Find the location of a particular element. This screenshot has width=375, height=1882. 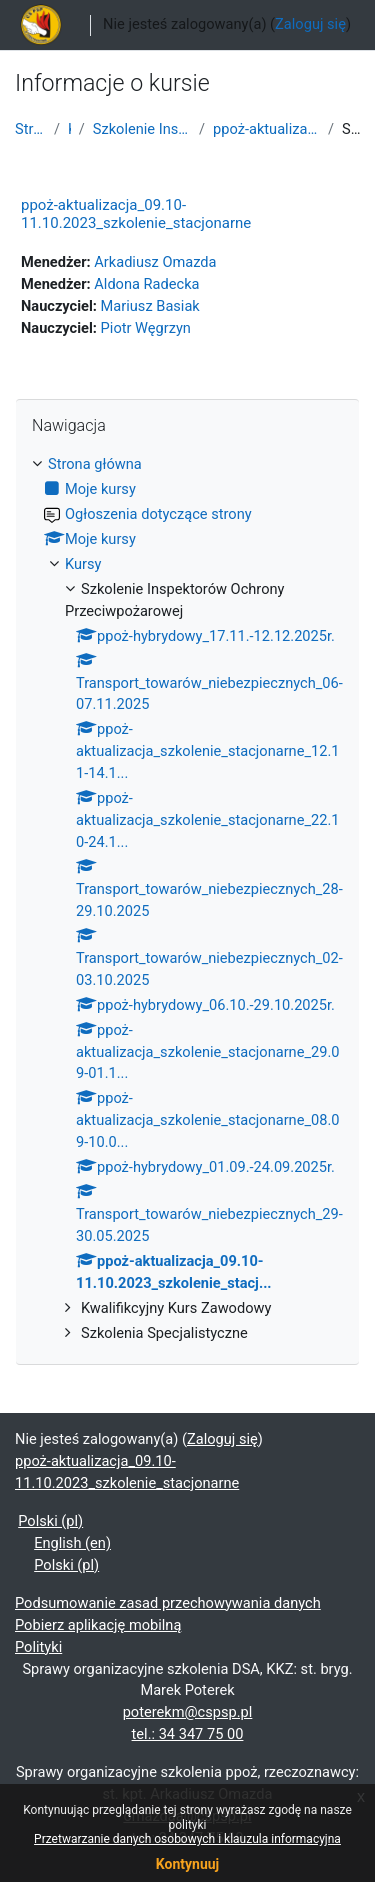

tel.: 34 347 75 00 is located at coordinates (188, 1734).